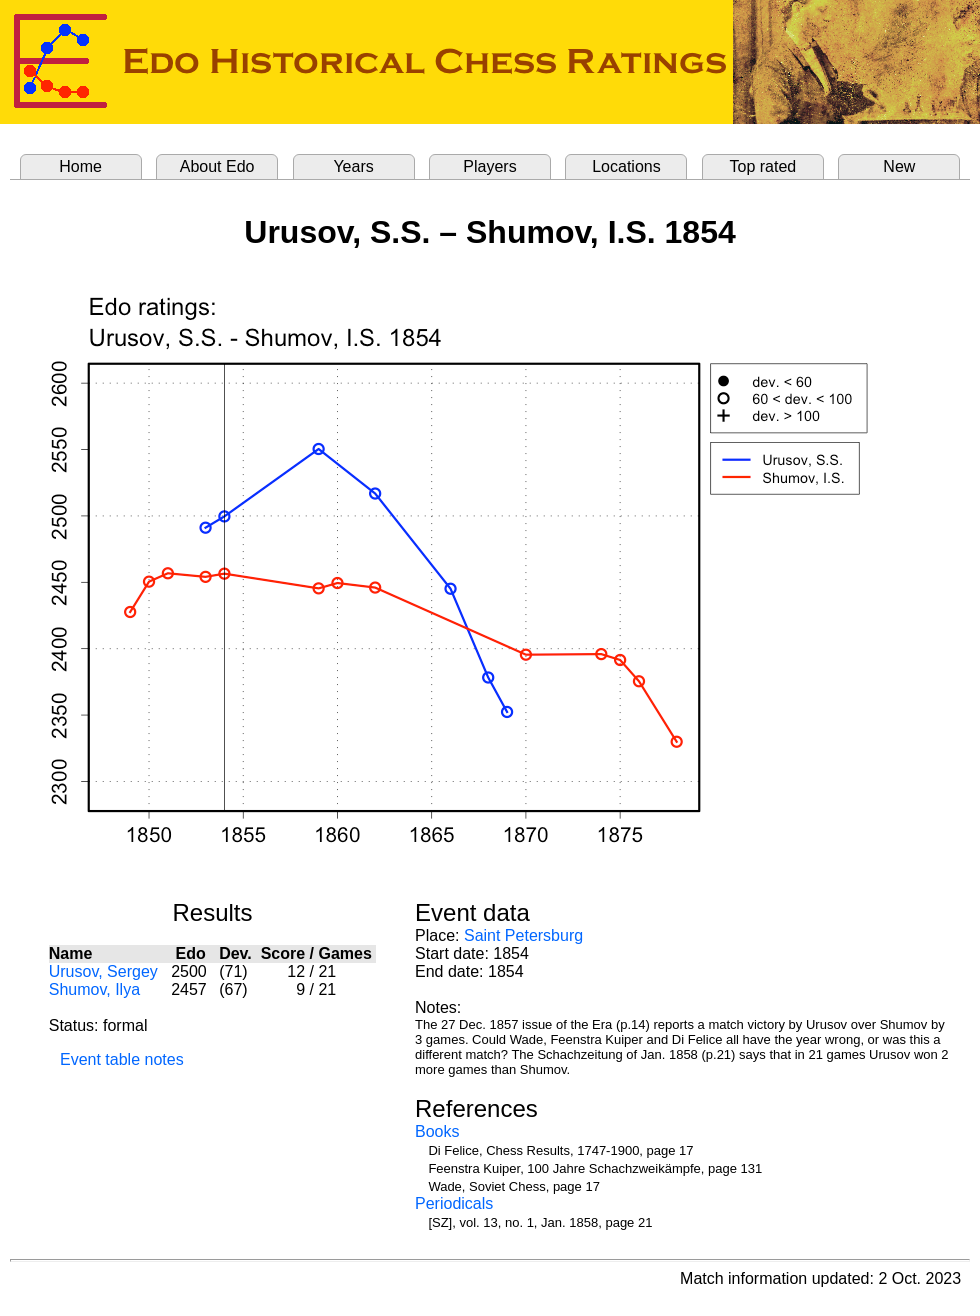 This screenshot has height=1316, width=980. Describe the element at coordinates (763, 166) in the screenshot. I see `Top rated` at that location.